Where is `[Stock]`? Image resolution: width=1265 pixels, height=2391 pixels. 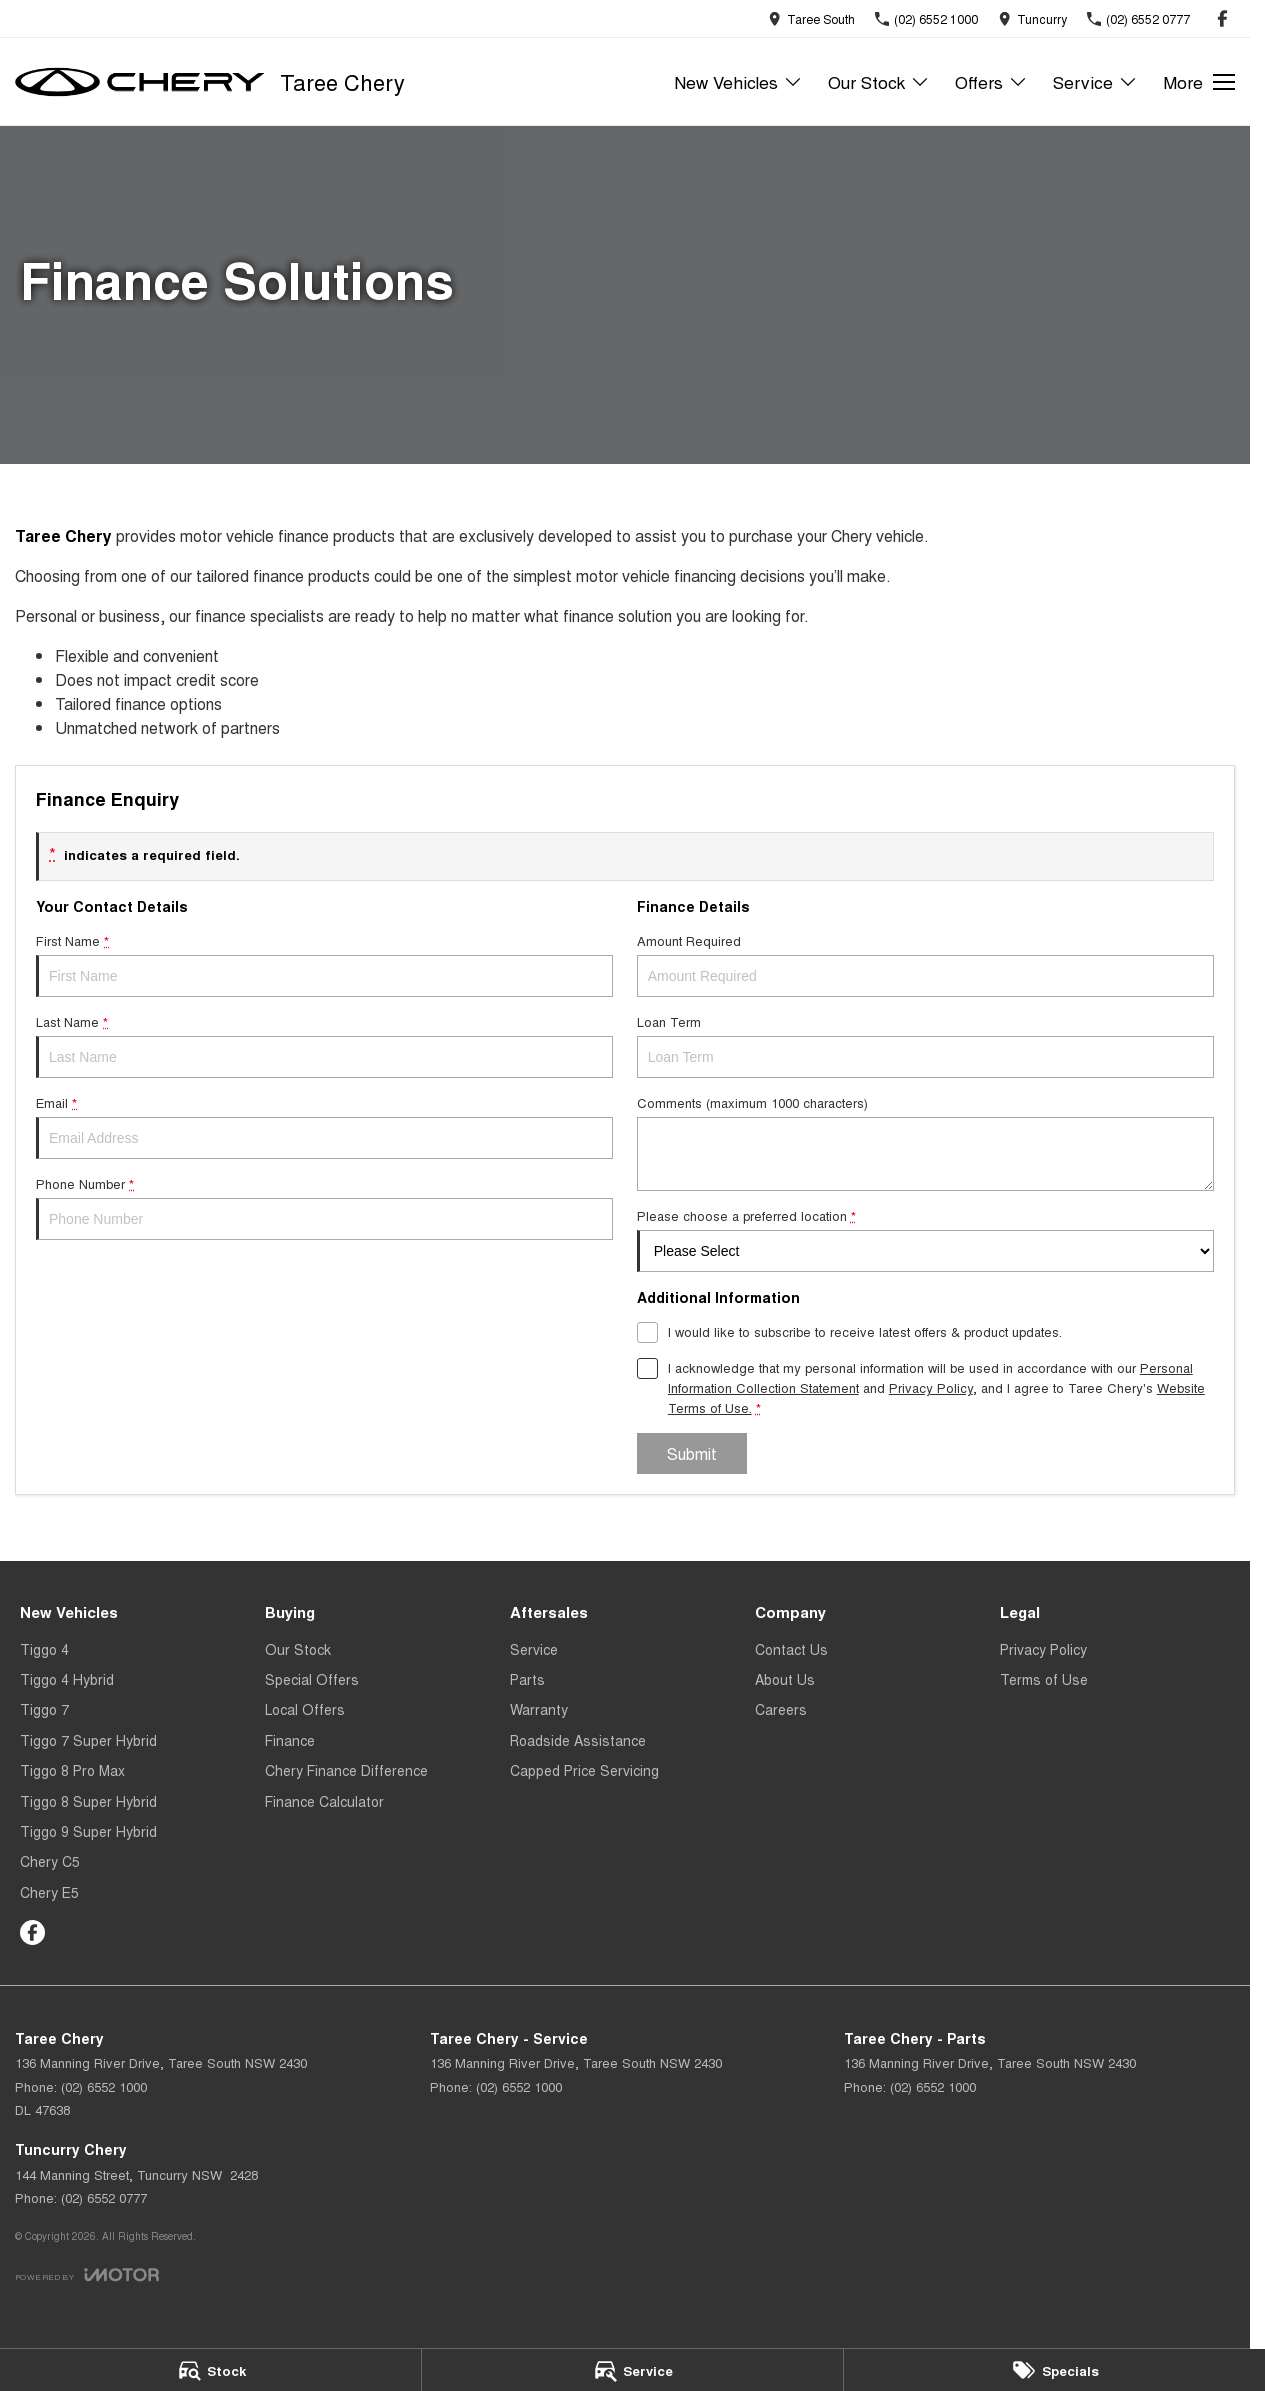 [Stock] is located at coordinates (210, 2370).